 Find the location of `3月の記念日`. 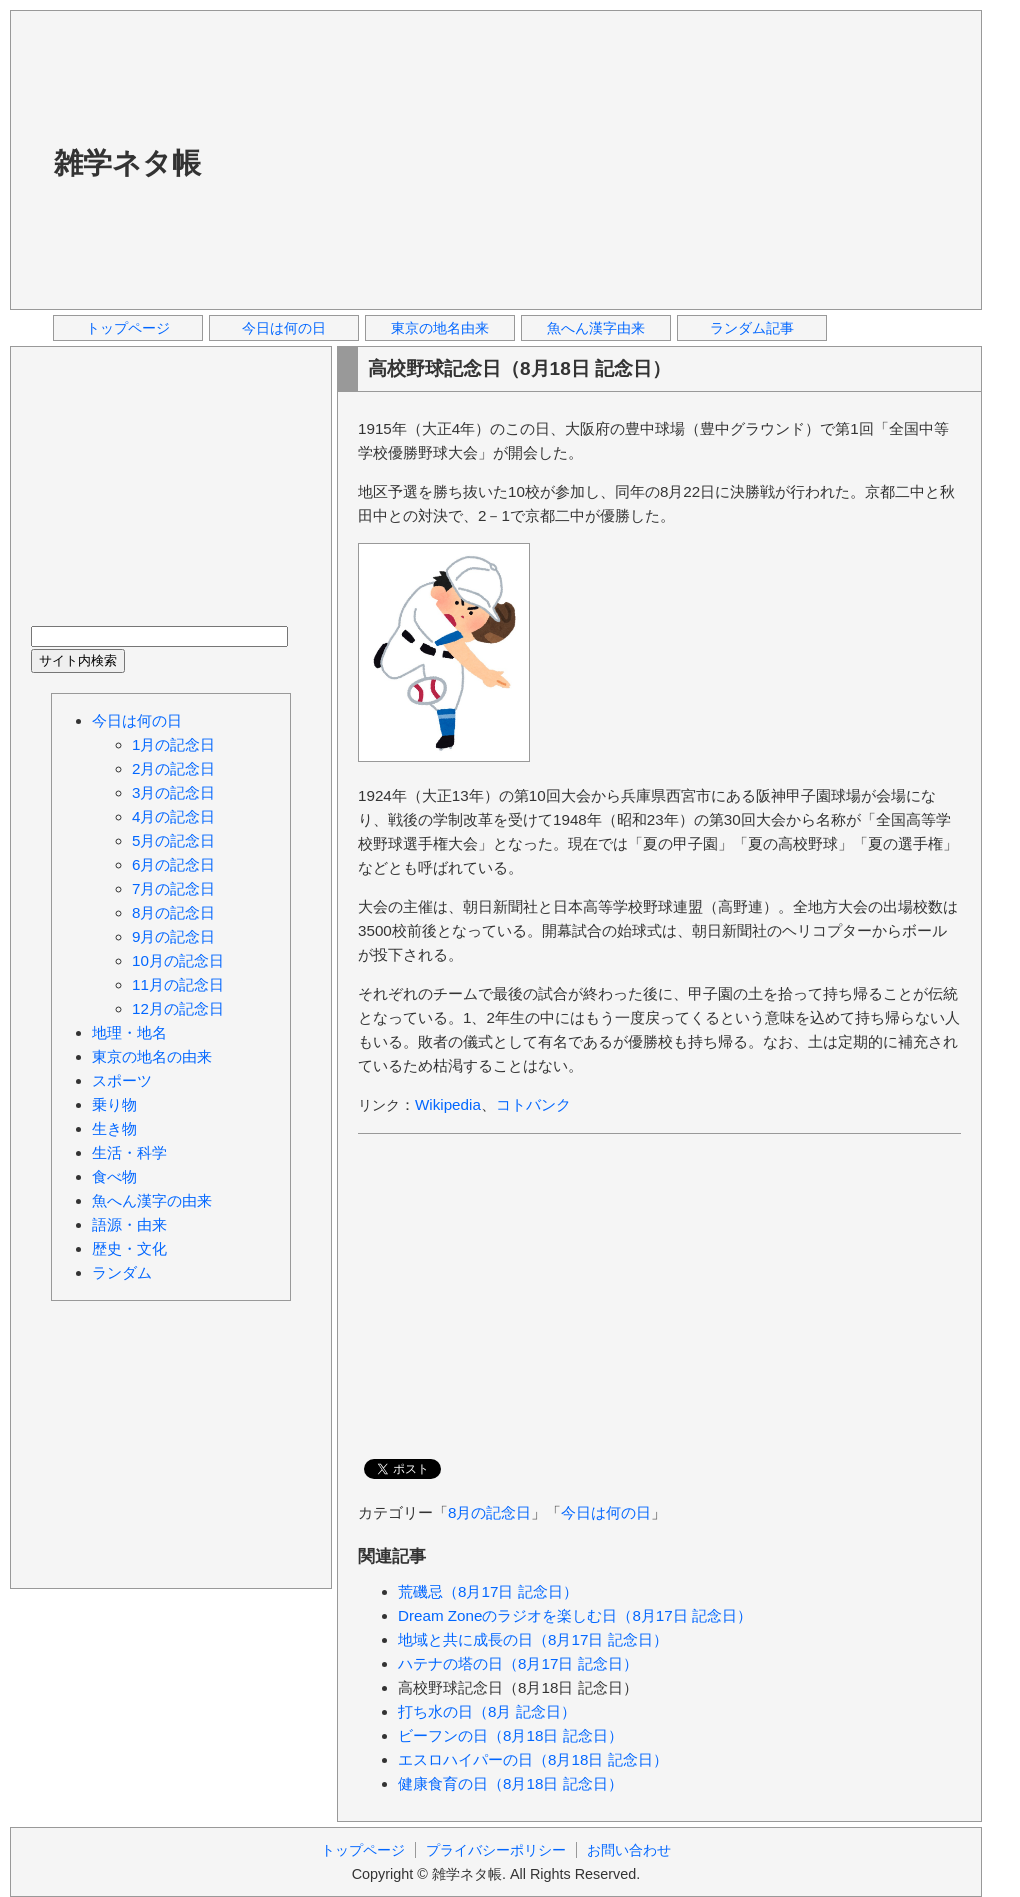

3月の記念日 is located at coordinates (173, 792).